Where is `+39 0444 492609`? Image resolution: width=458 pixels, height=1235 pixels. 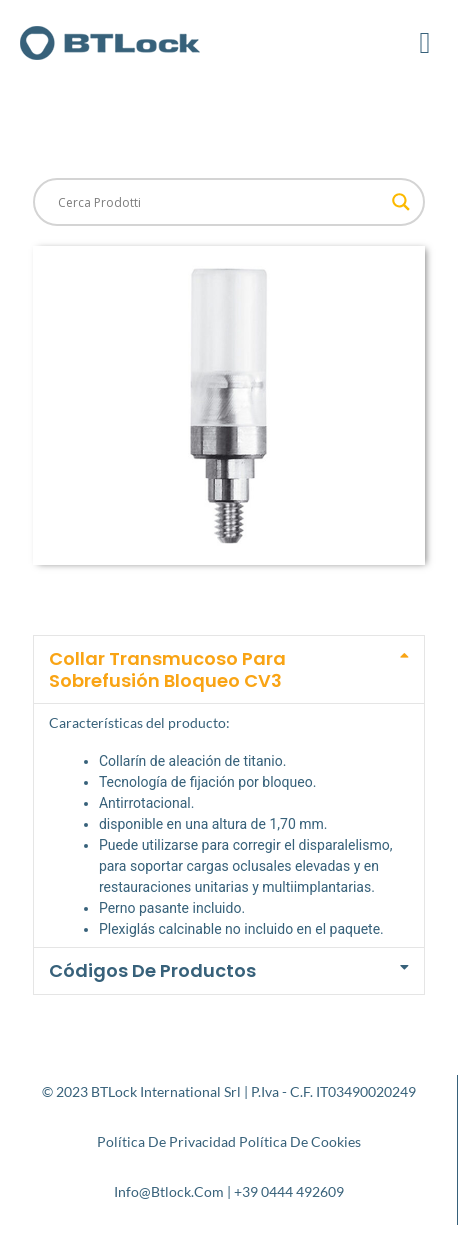
+39 0444 492609 is located at coordinates (289, 1191).